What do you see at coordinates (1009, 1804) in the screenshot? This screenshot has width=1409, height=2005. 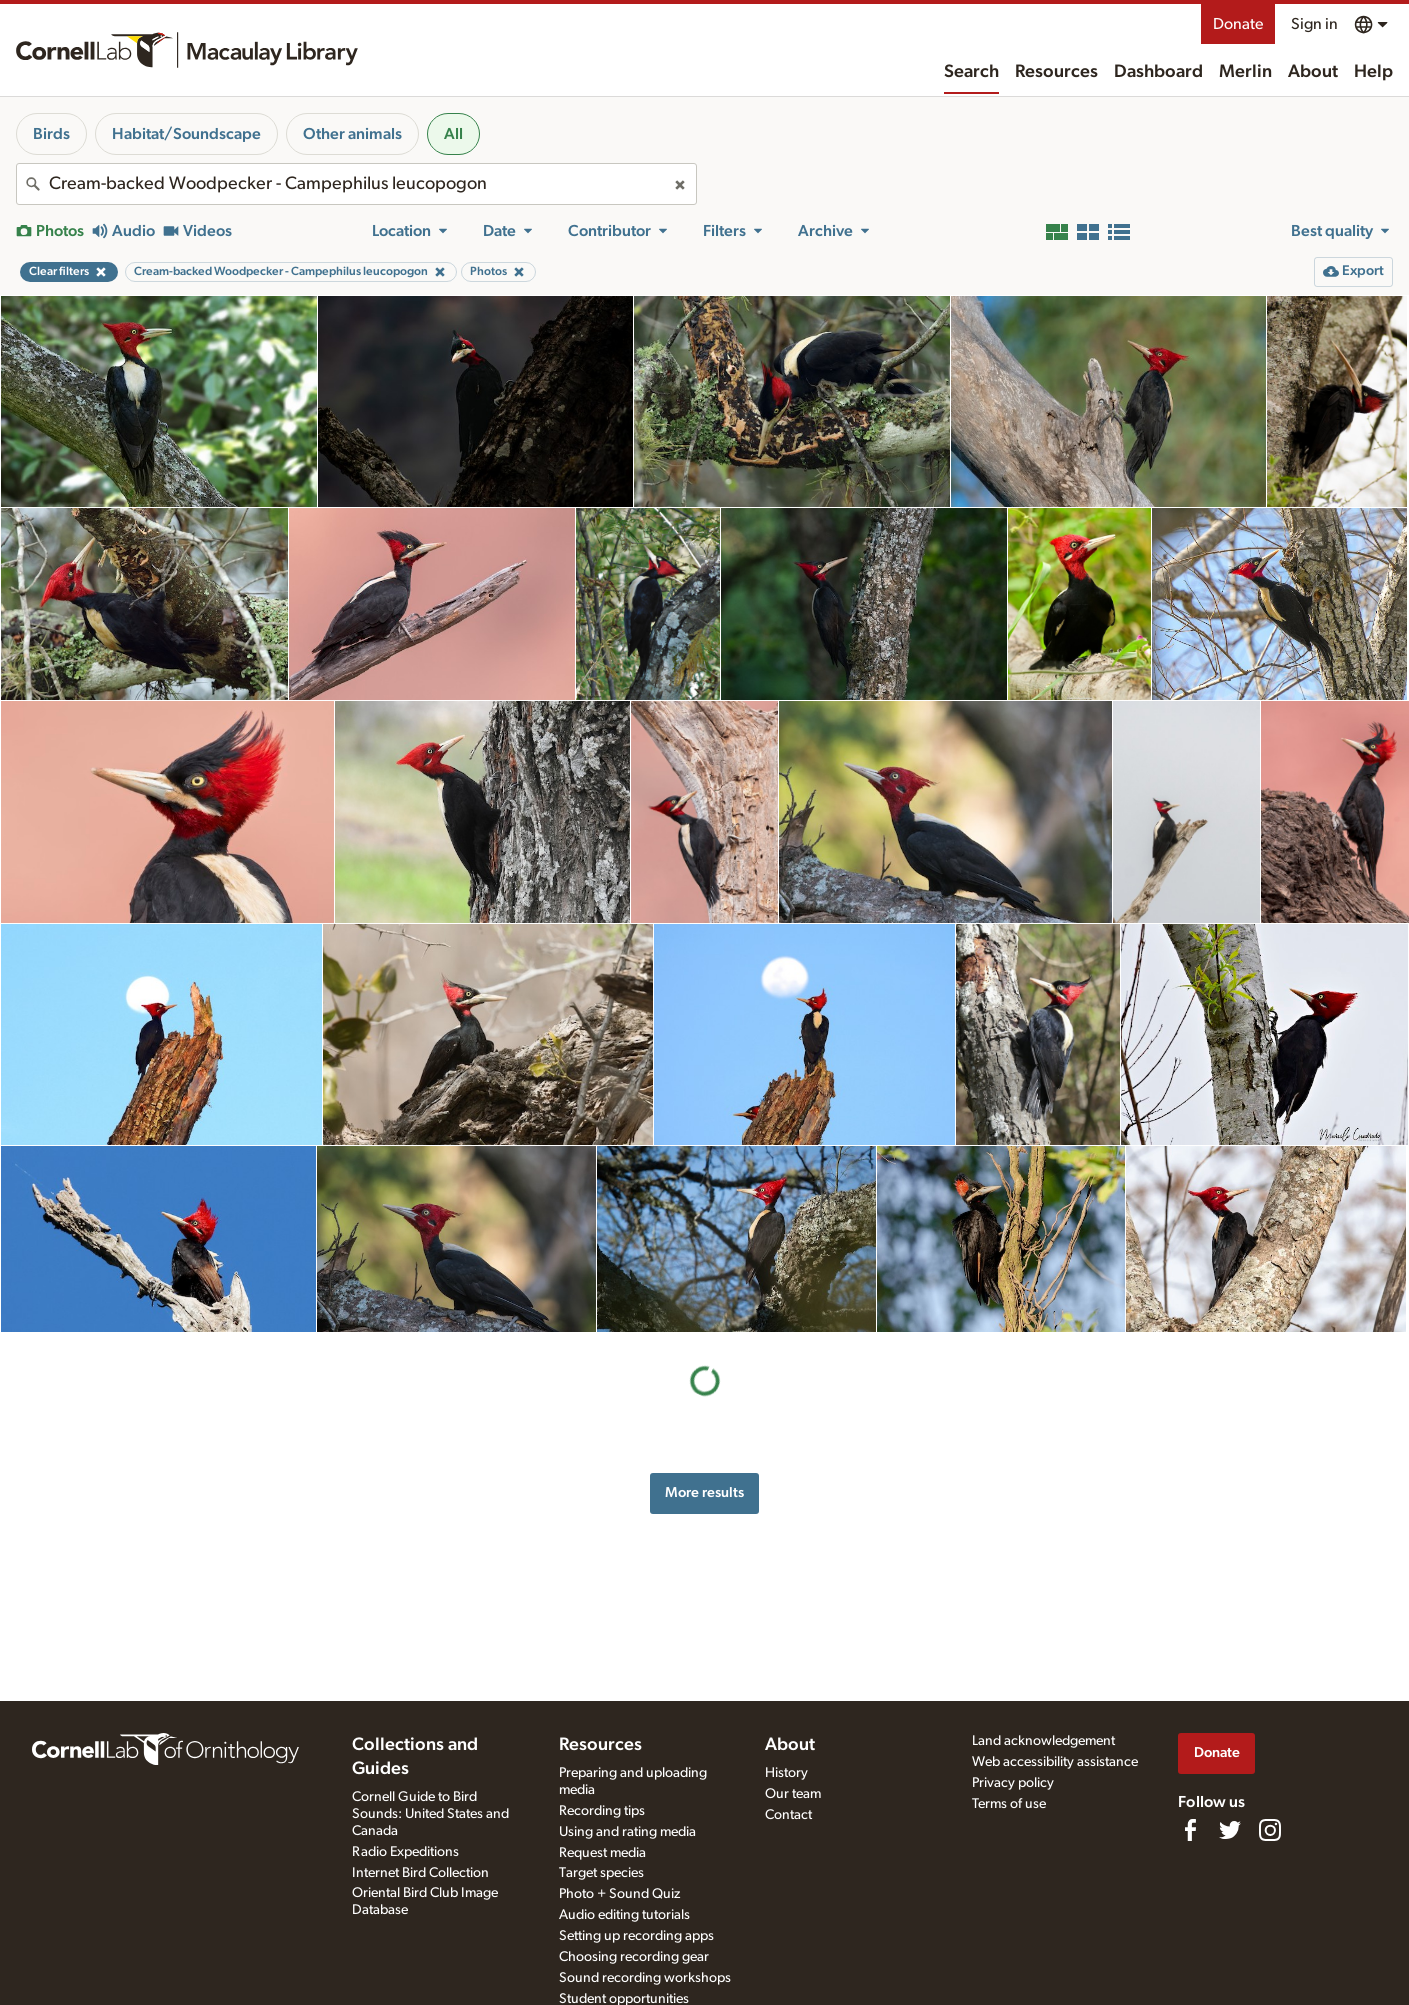 I see `Terms of use` at bounding box center [1009, 1804].